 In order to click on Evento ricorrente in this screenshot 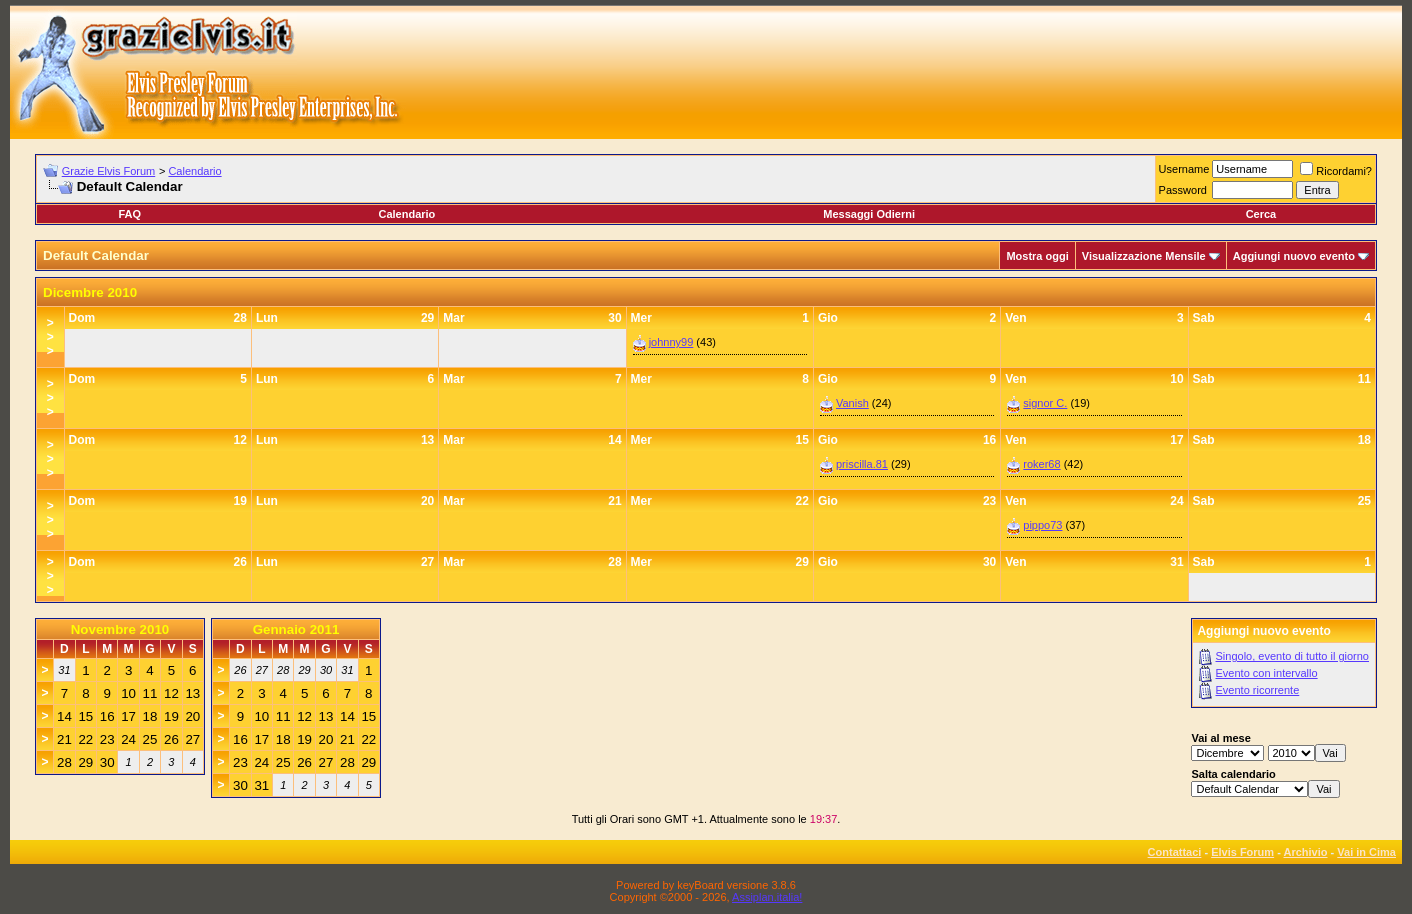, I will do `click(1258, 690)`.